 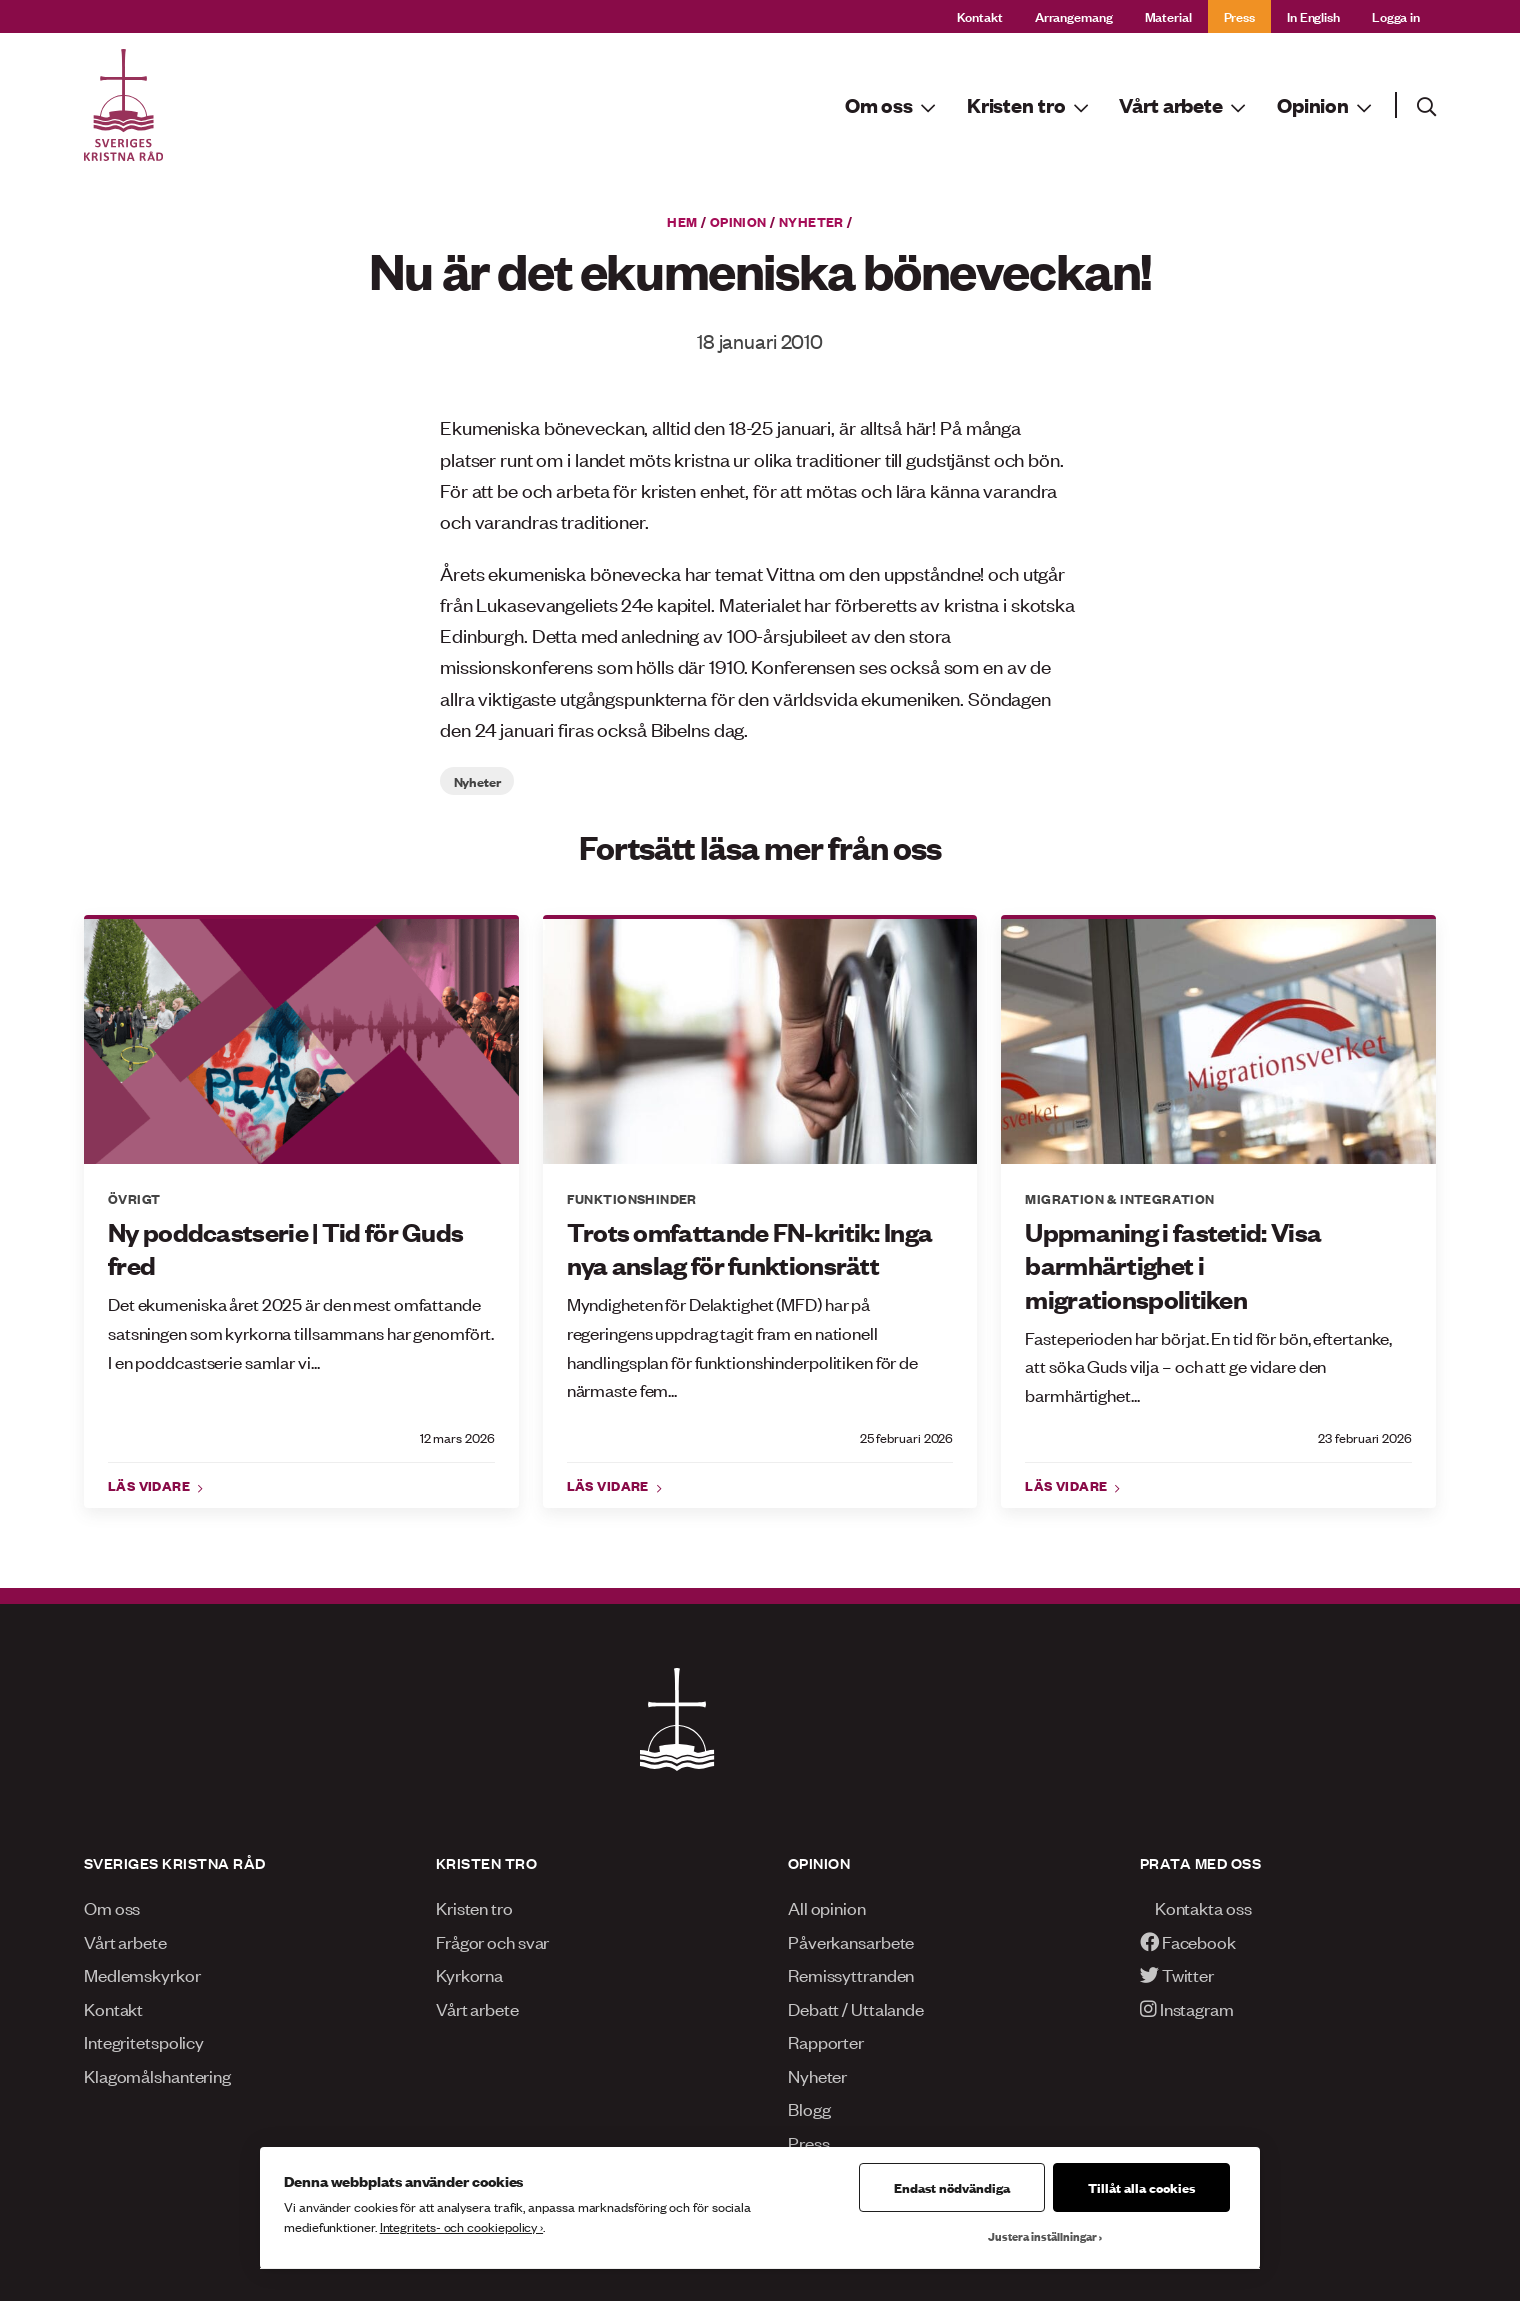 I want to click on Material, so click(x=1168, y=15).